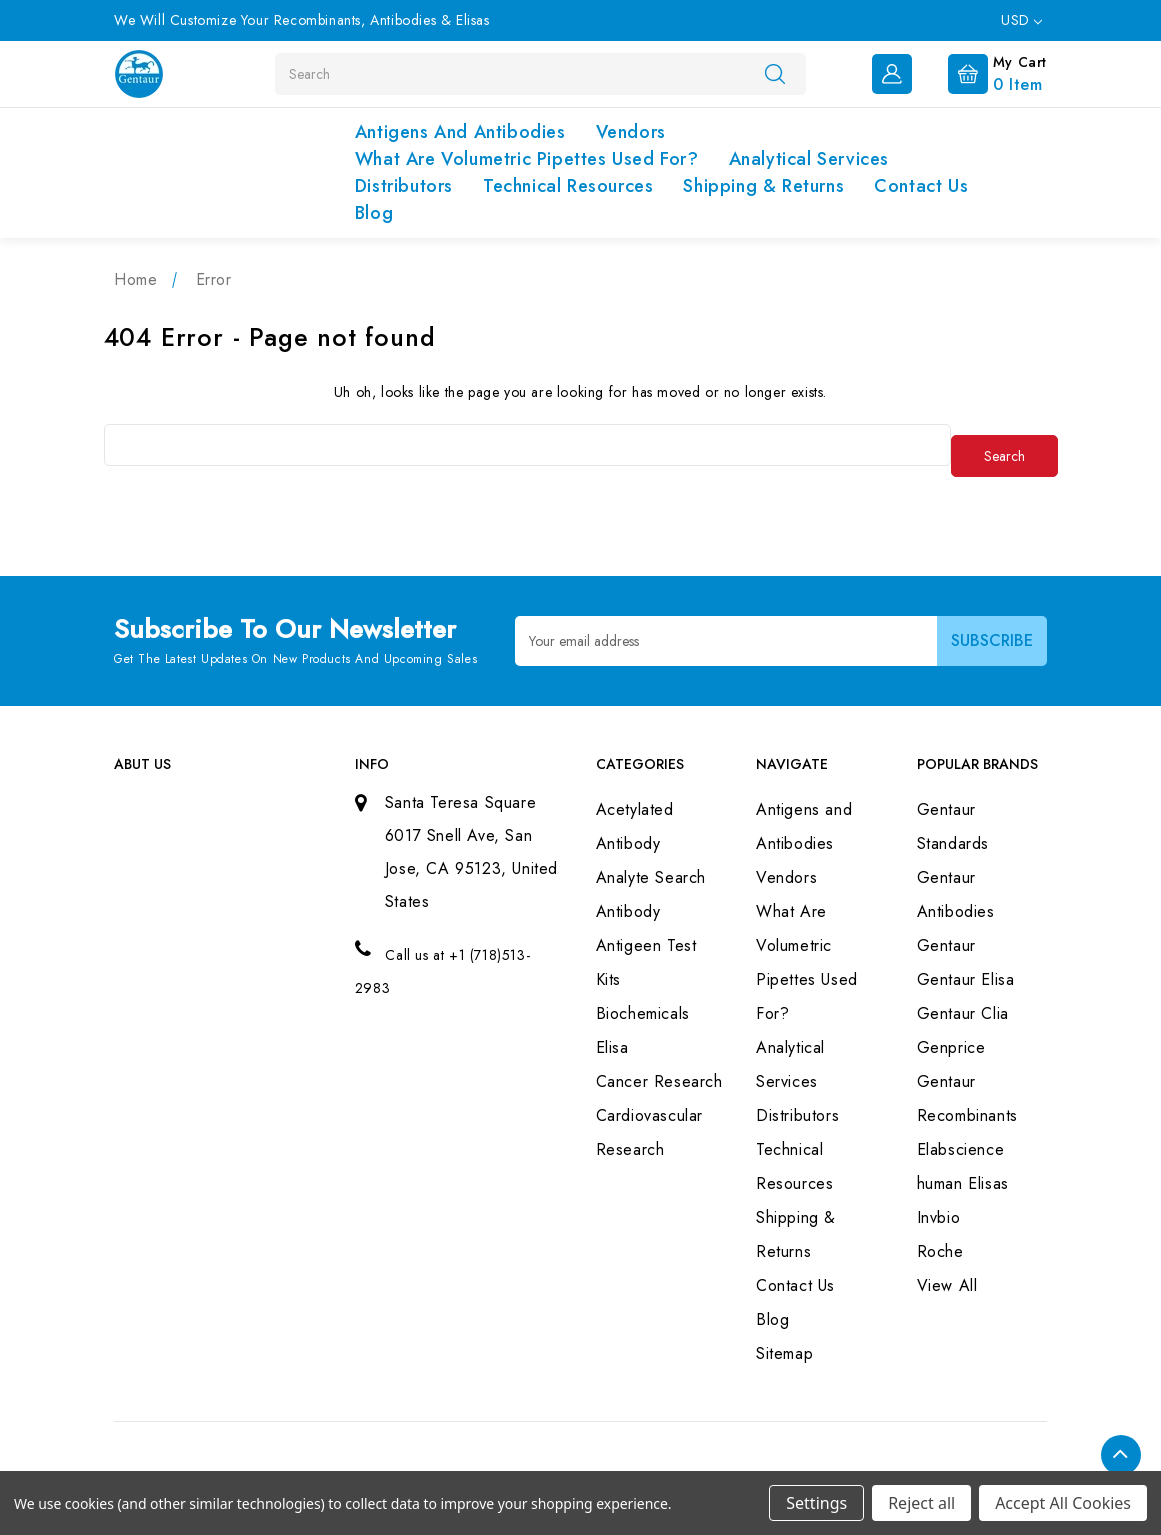 This screenshot has width=1161, height=1535. I want to click on Gentaur, so click(946, 945).